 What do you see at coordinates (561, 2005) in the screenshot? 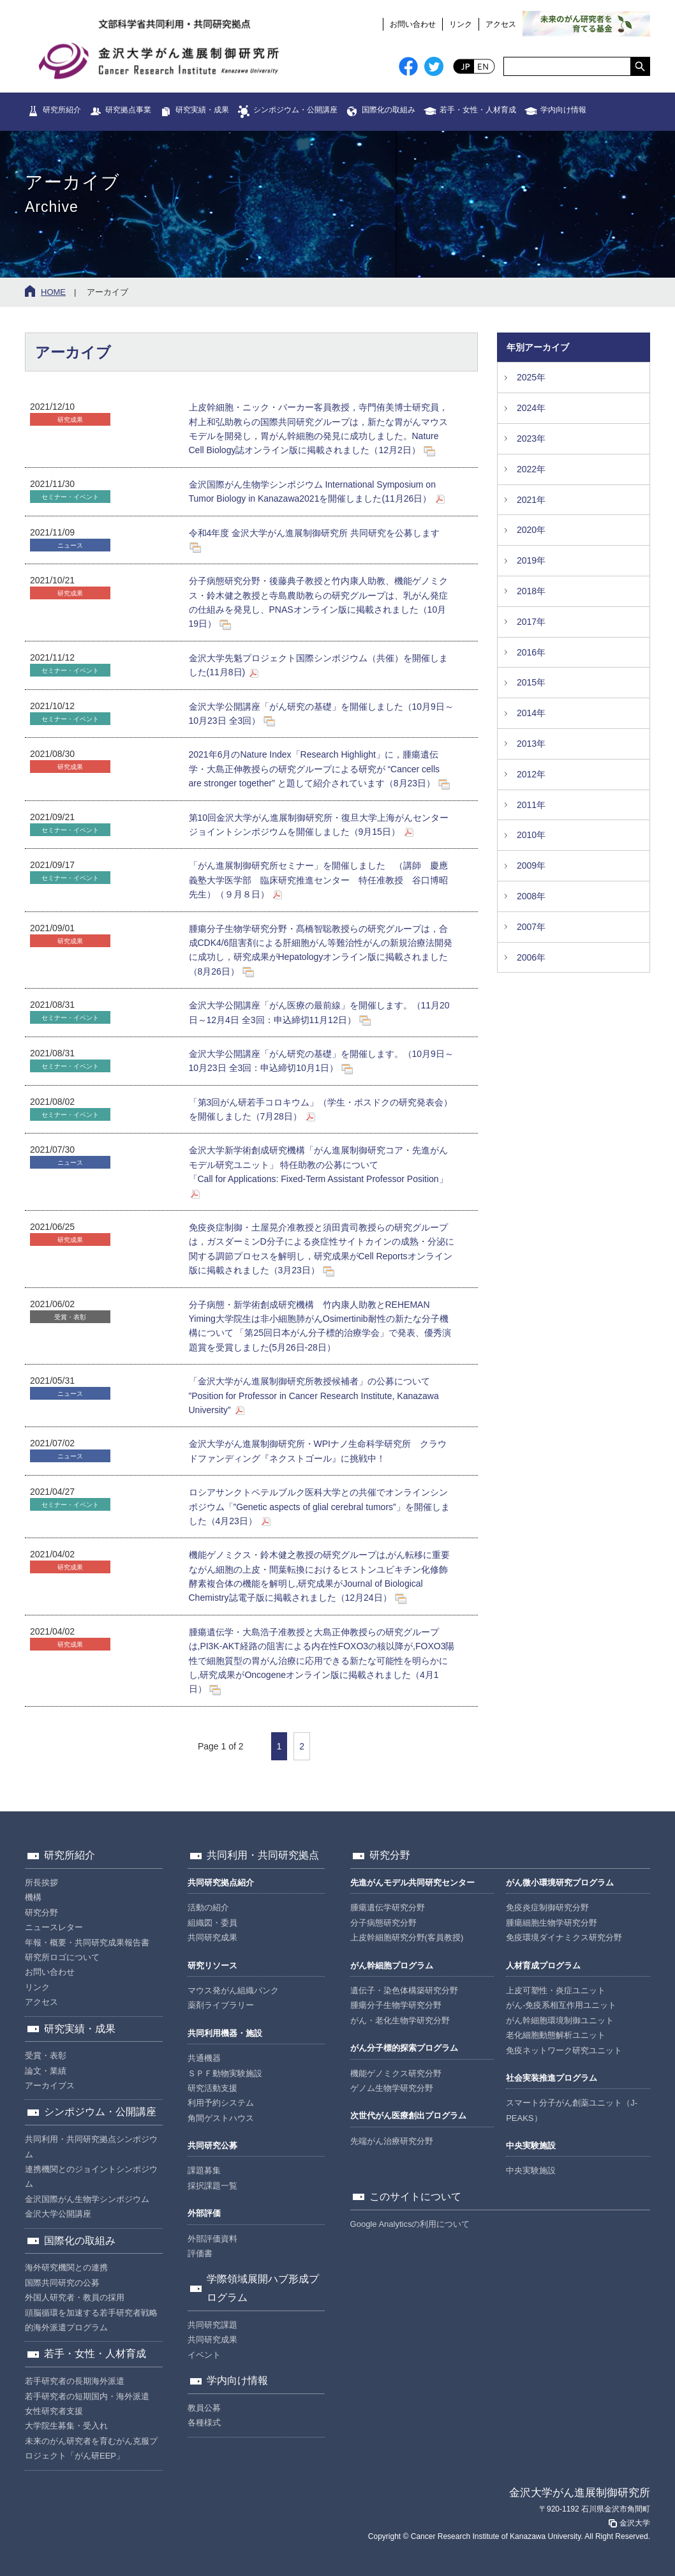
I see `がん-免疫系相互作用ユニット` at bounding box center [561, 2005].